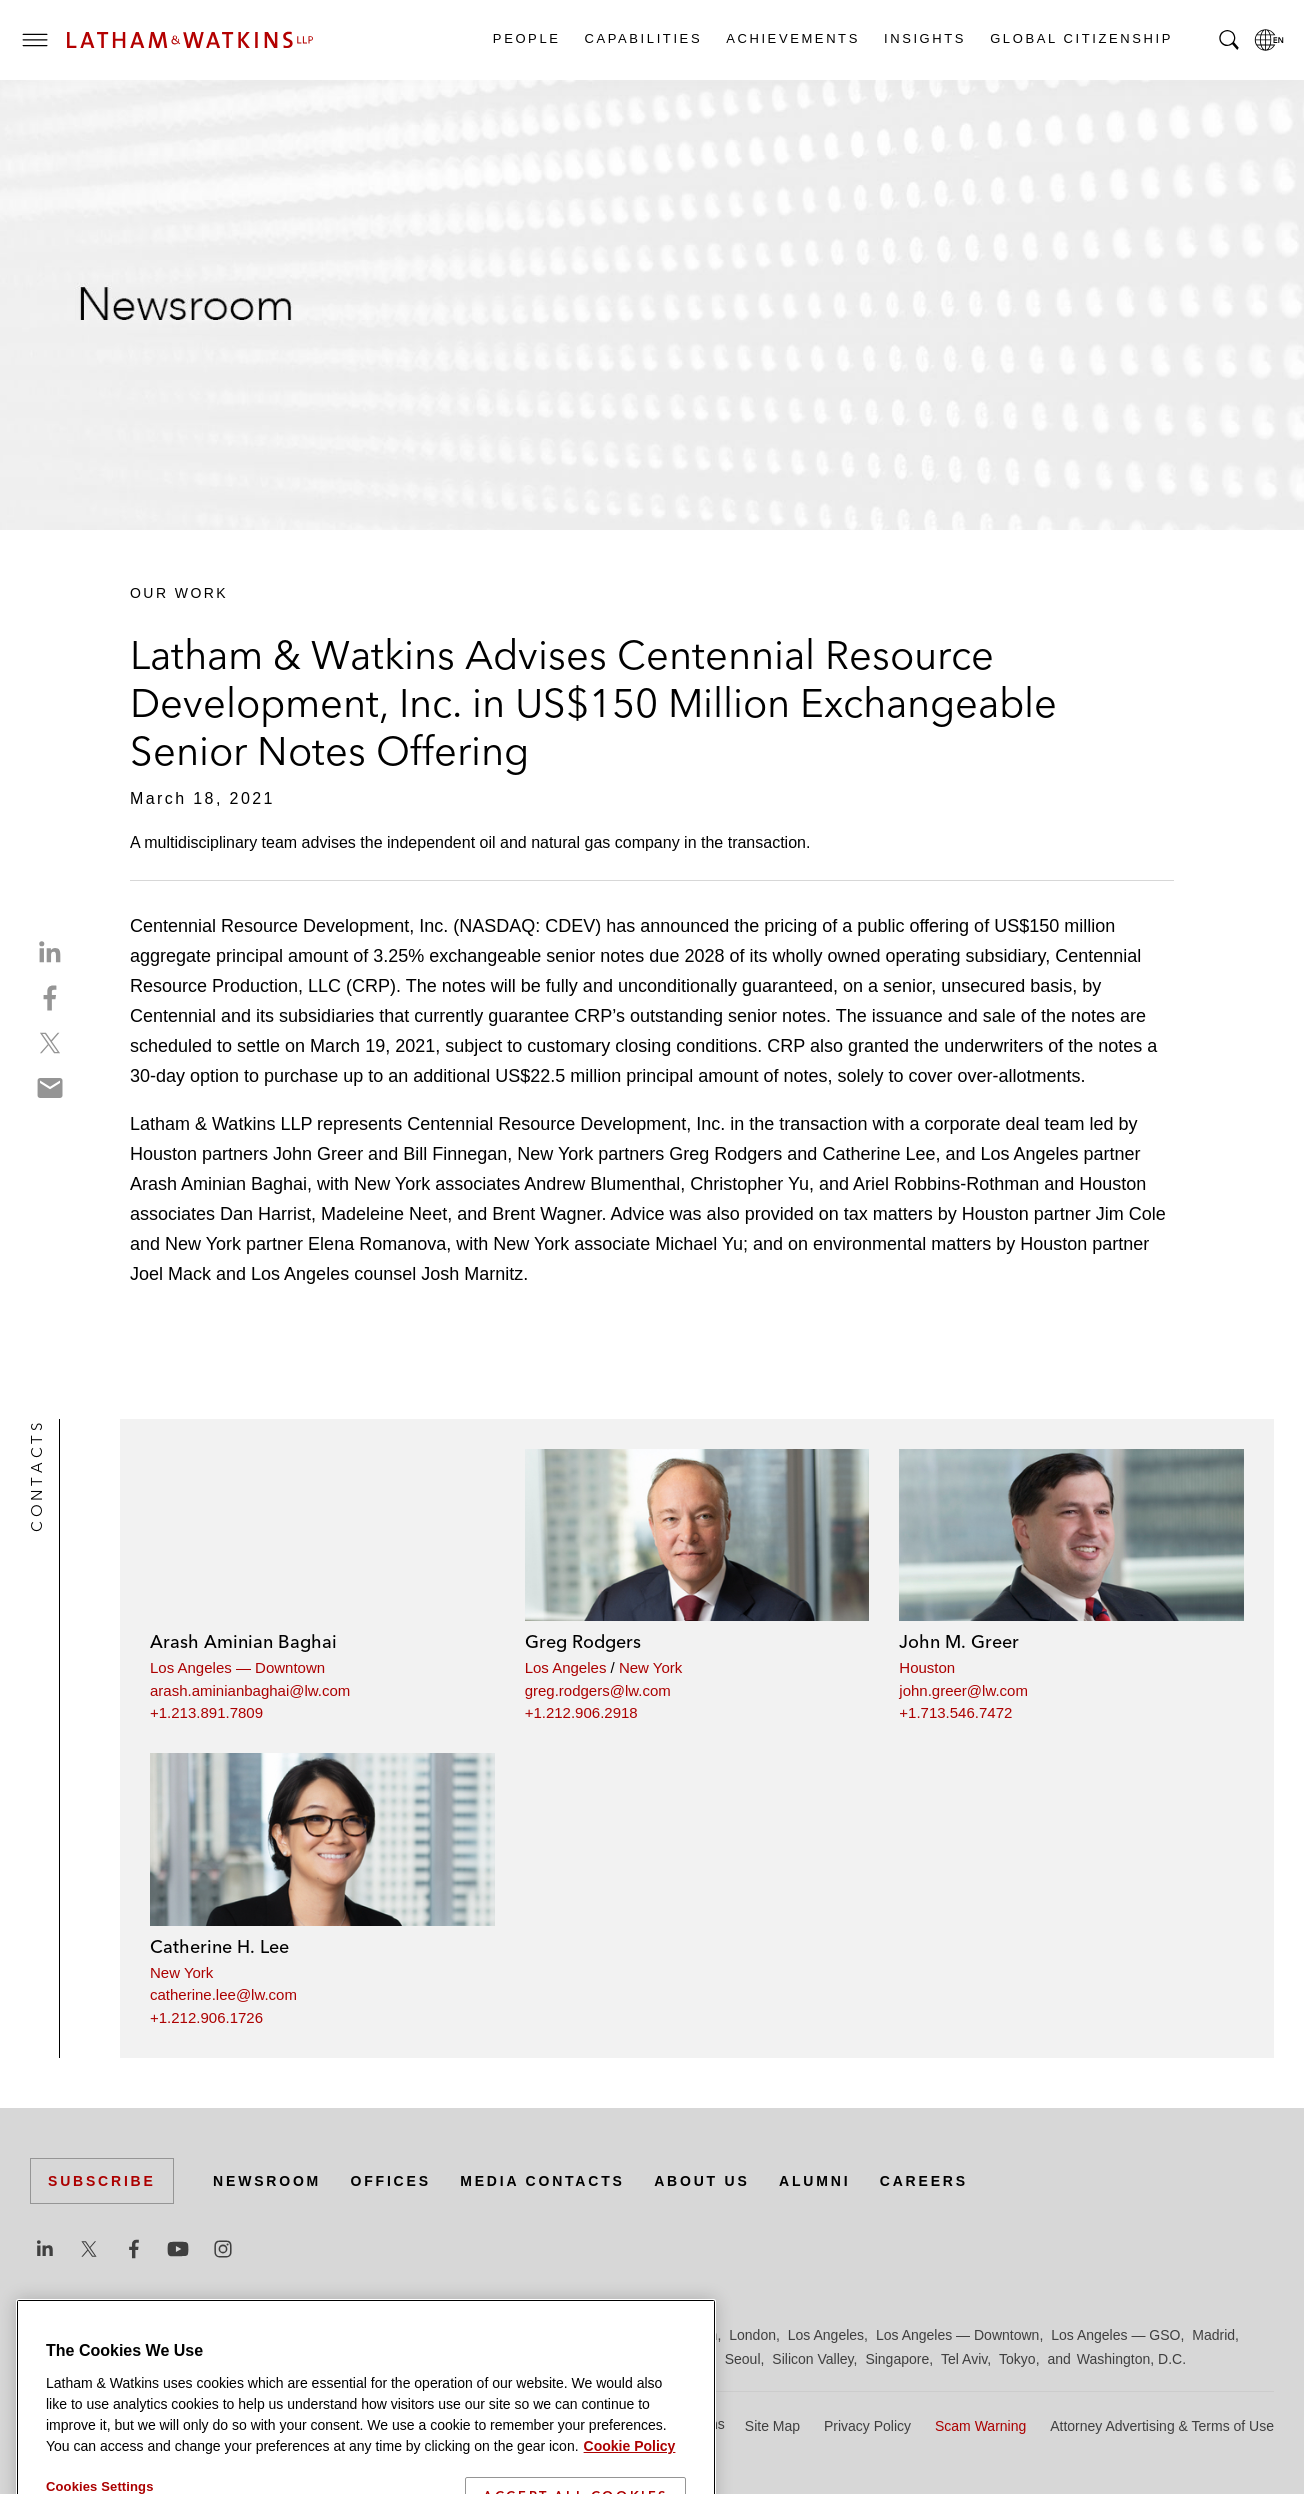  I want to click on Global Citizenship, so click(1080, 38).